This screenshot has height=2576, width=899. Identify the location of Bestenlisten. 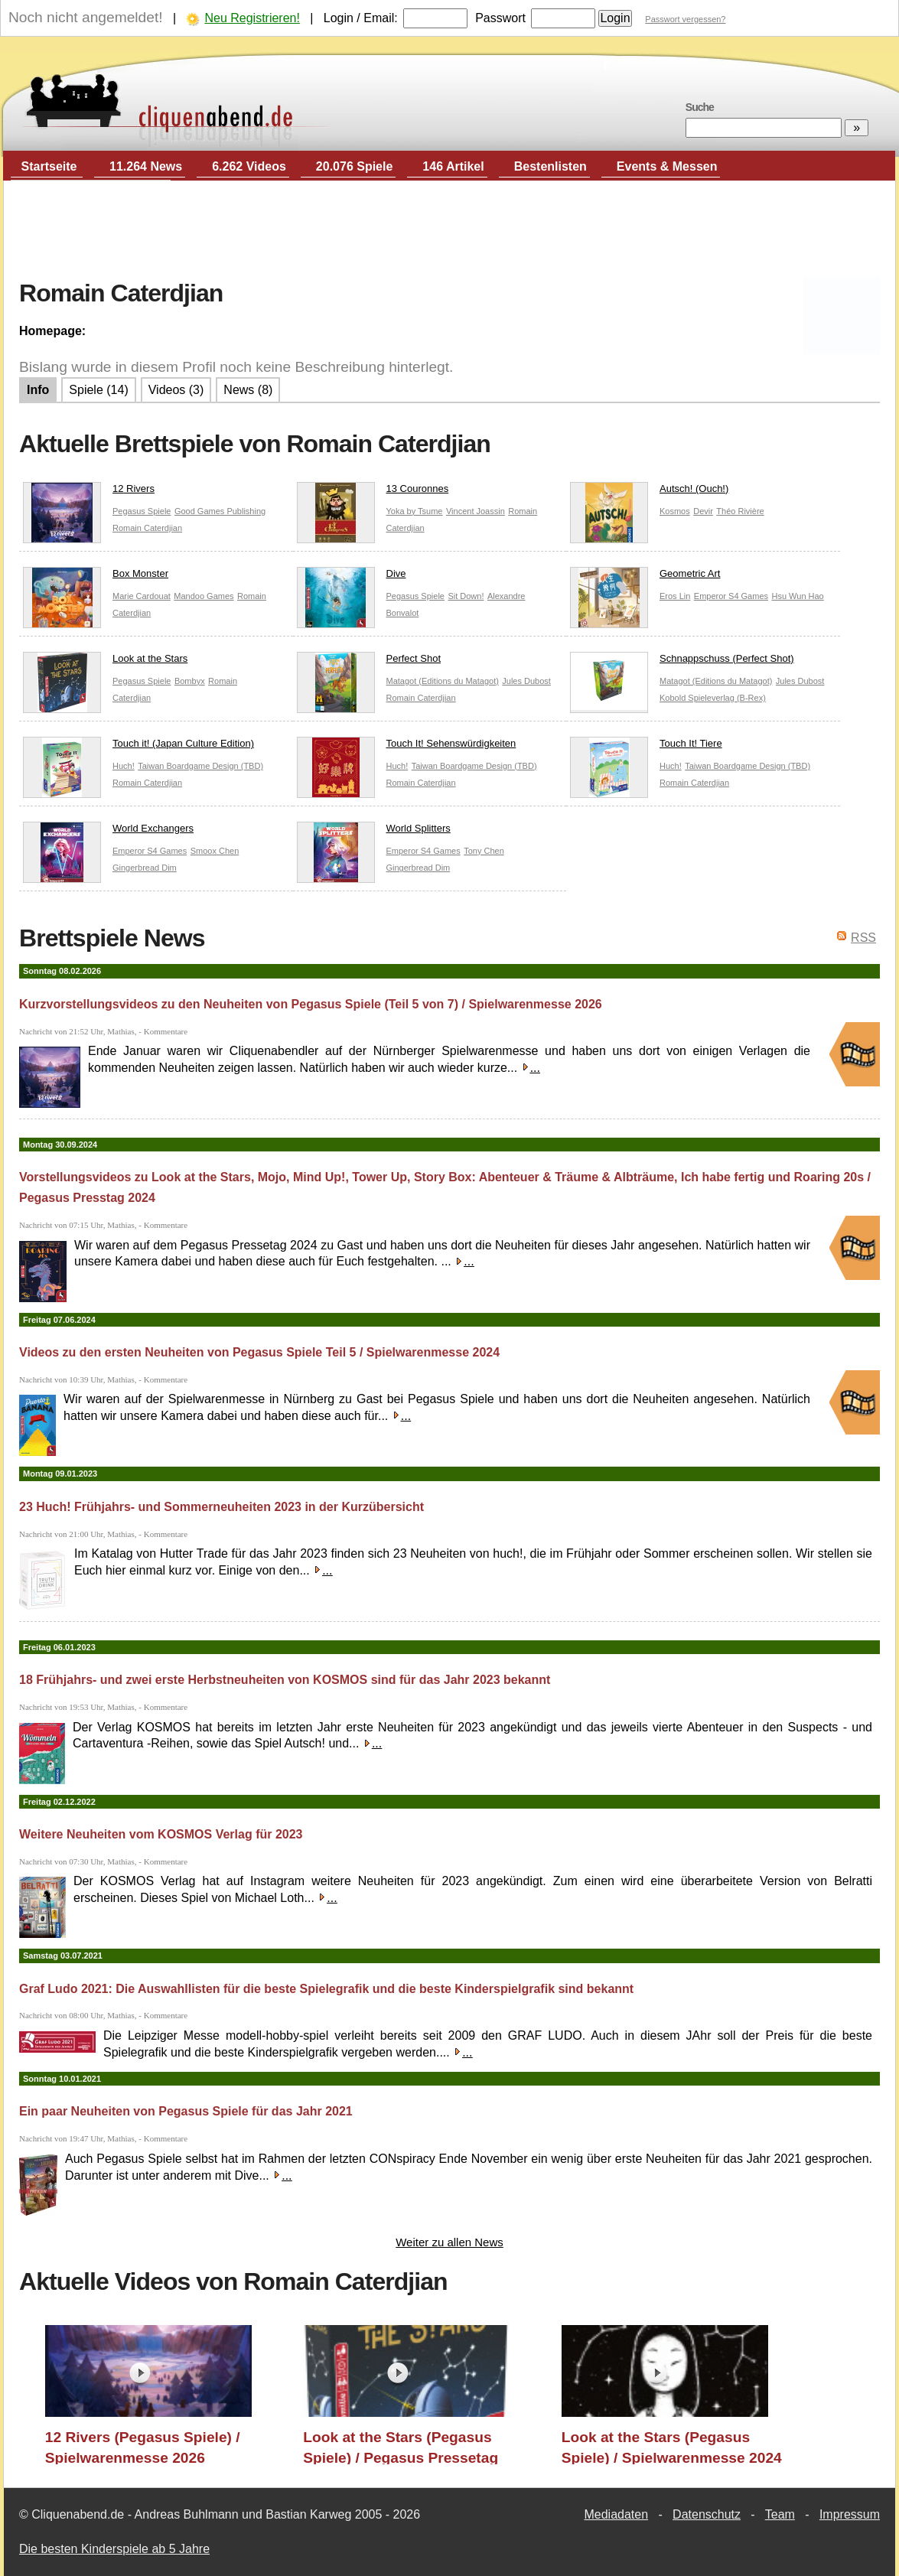
(550, 166).